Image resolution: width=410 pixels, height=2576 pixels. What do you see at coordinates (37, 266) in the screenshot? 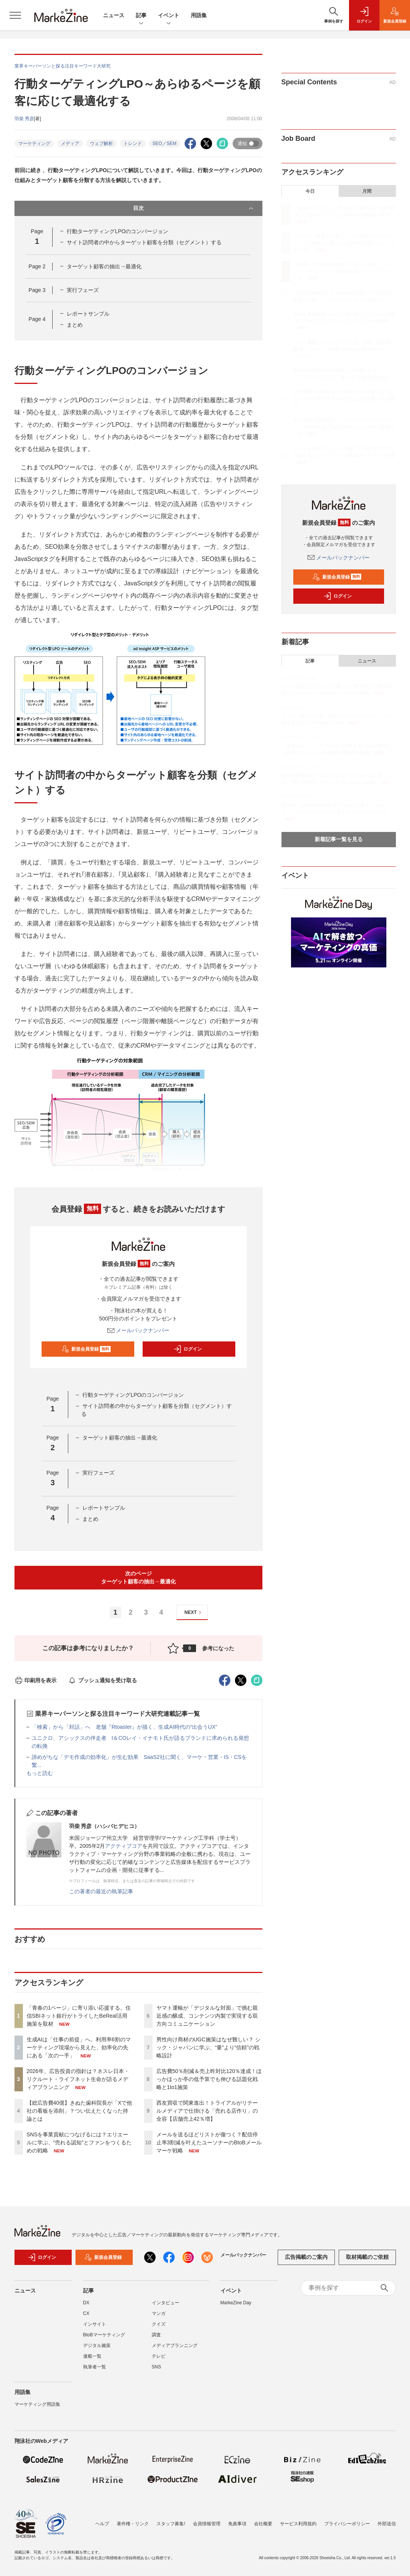
I see `Page` at bounding box center [37, 266].